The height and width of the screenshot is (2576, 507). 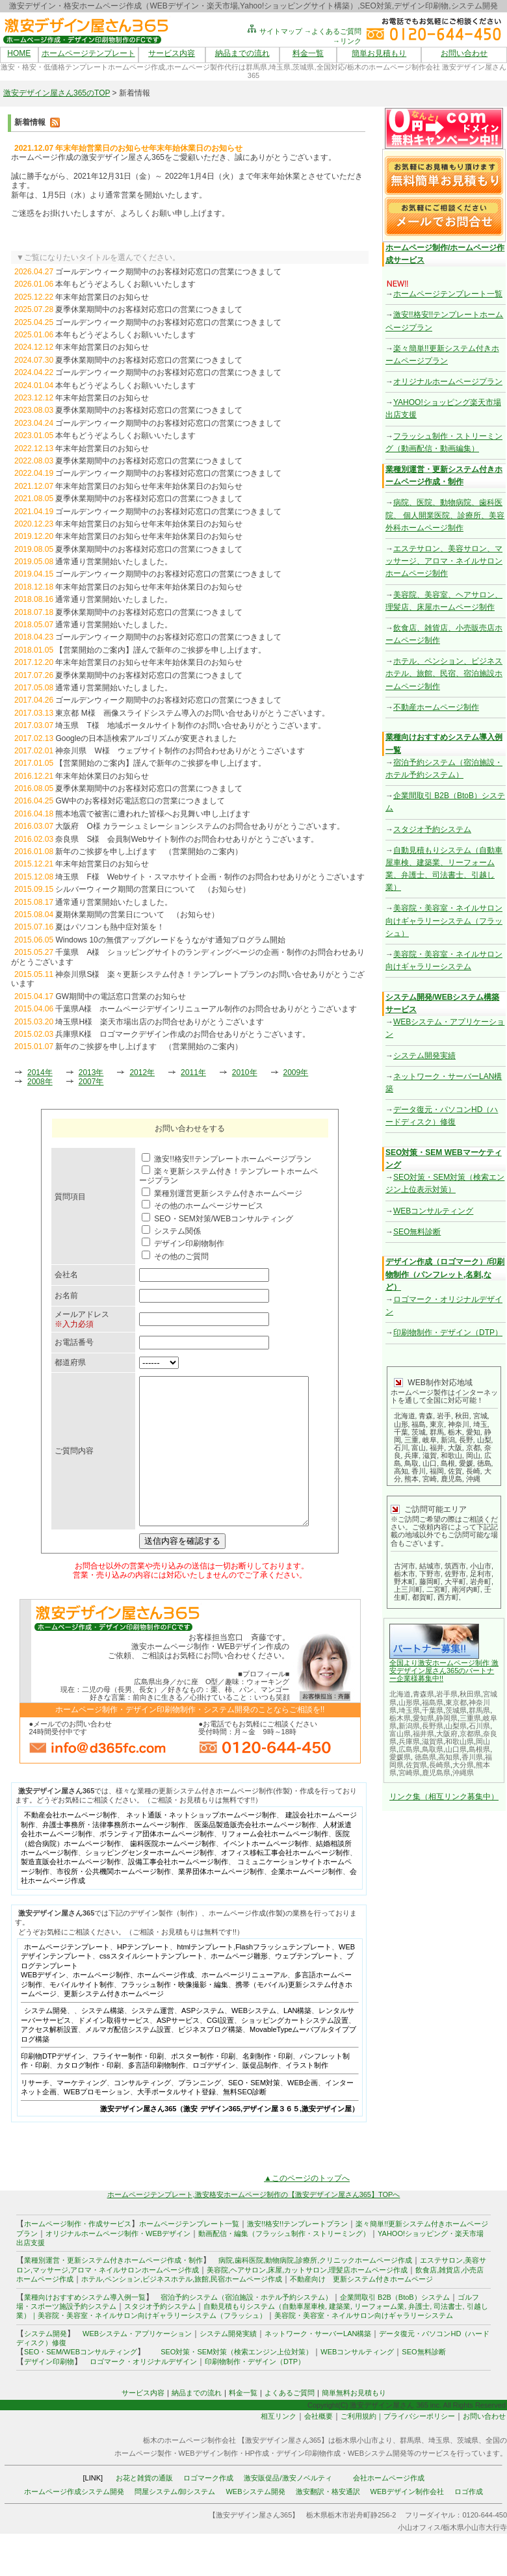 I want to click on 埼玉県 T様 地域ポータルサイト制作のお問い合せありがとうございます。, so click(x=190, y=725).